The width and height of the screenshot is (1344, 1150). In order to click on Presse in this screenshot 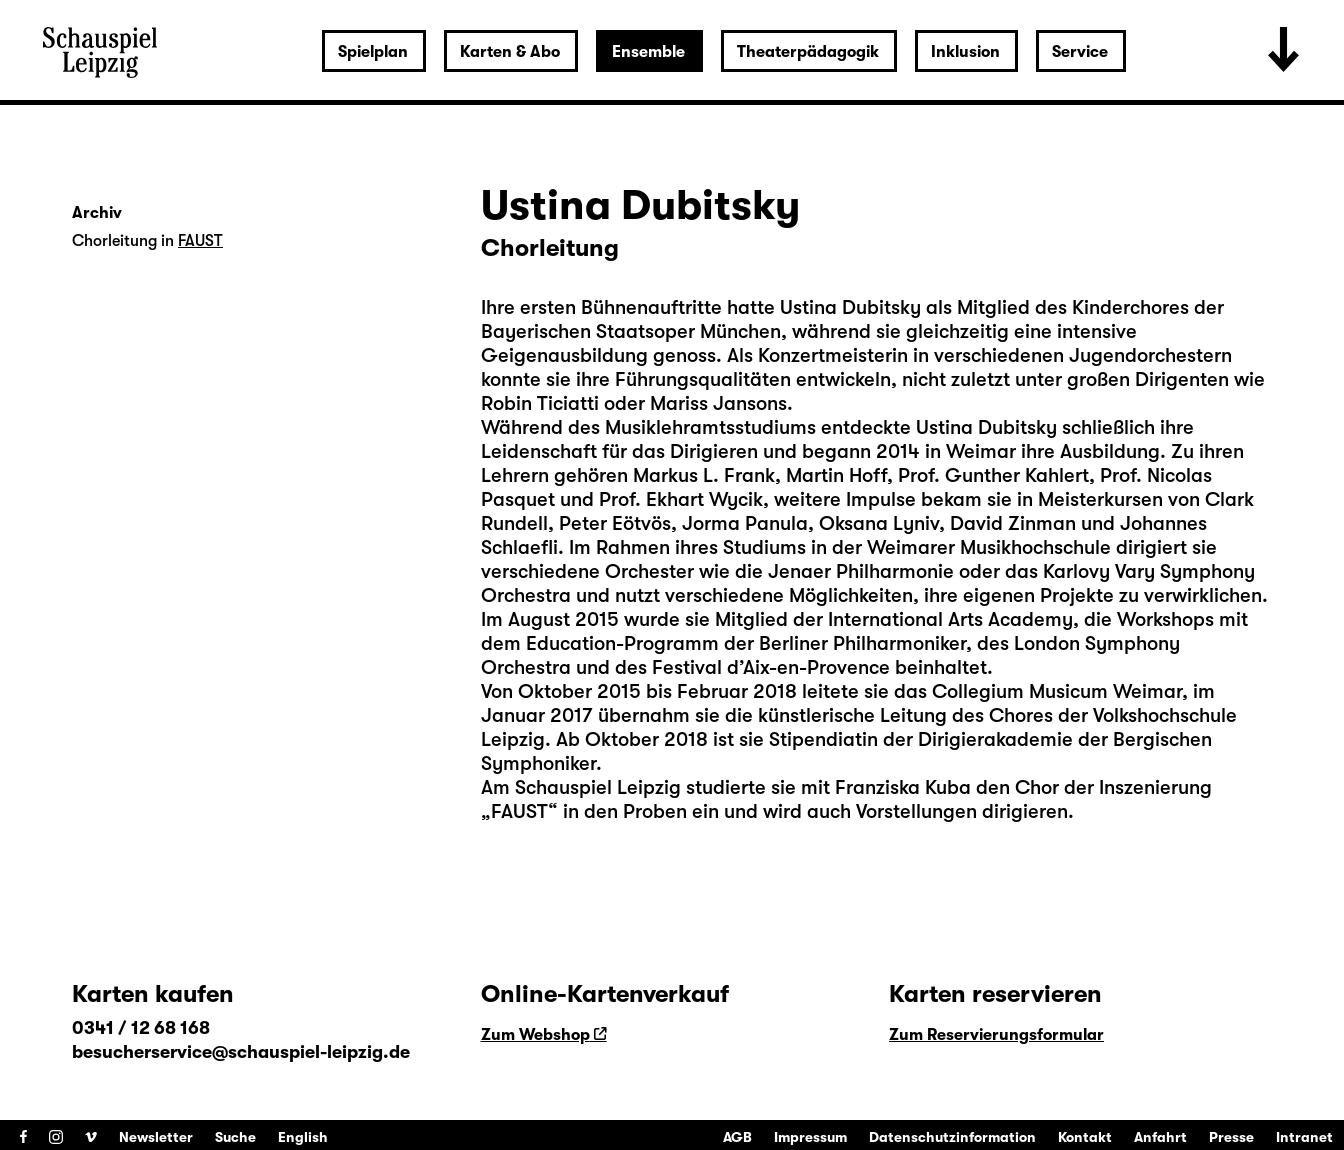, I will do `click(1231, 1137)`.